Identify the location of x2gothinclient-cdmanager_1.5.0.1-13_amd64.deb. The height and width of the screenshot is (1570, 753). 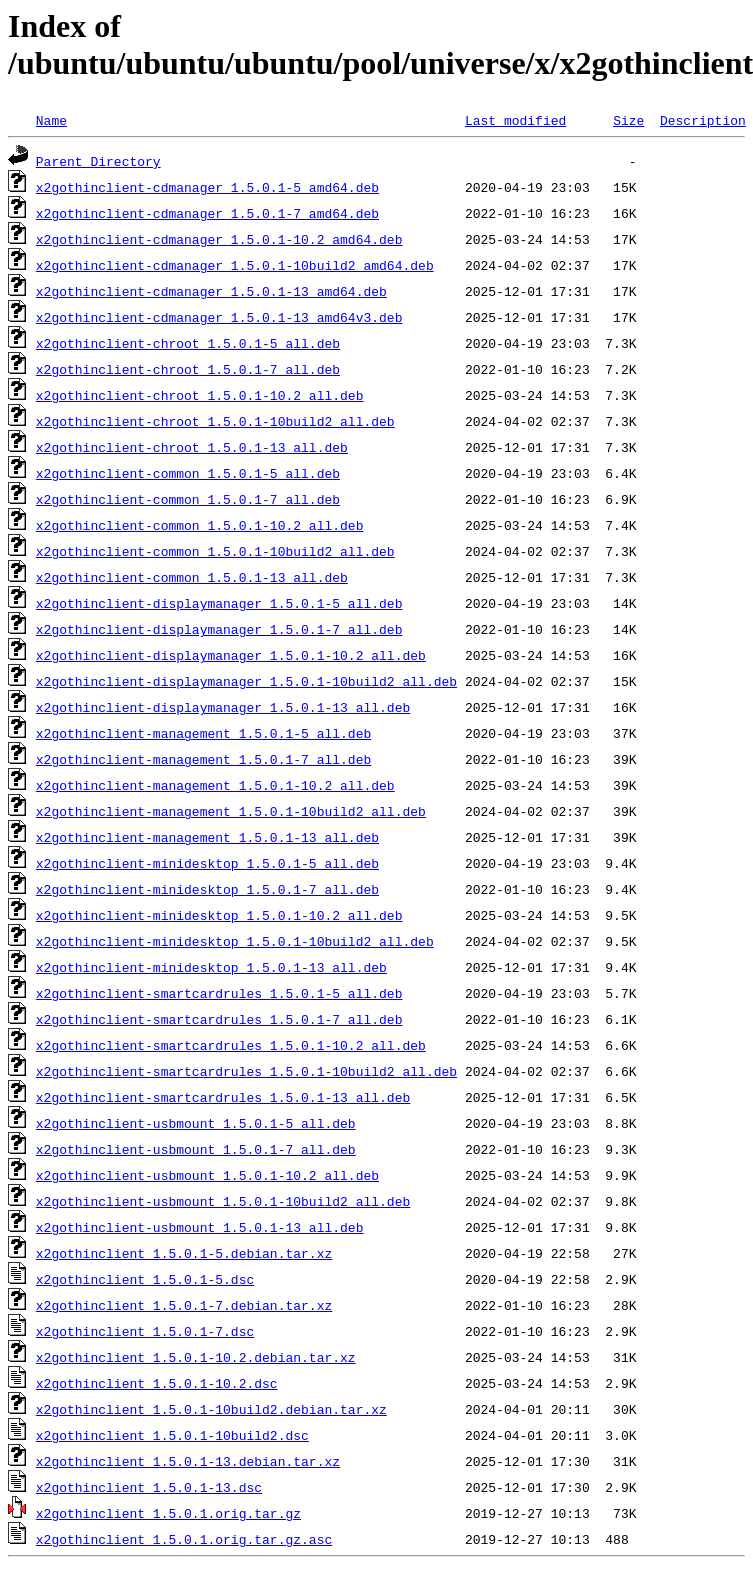
(211, 291).